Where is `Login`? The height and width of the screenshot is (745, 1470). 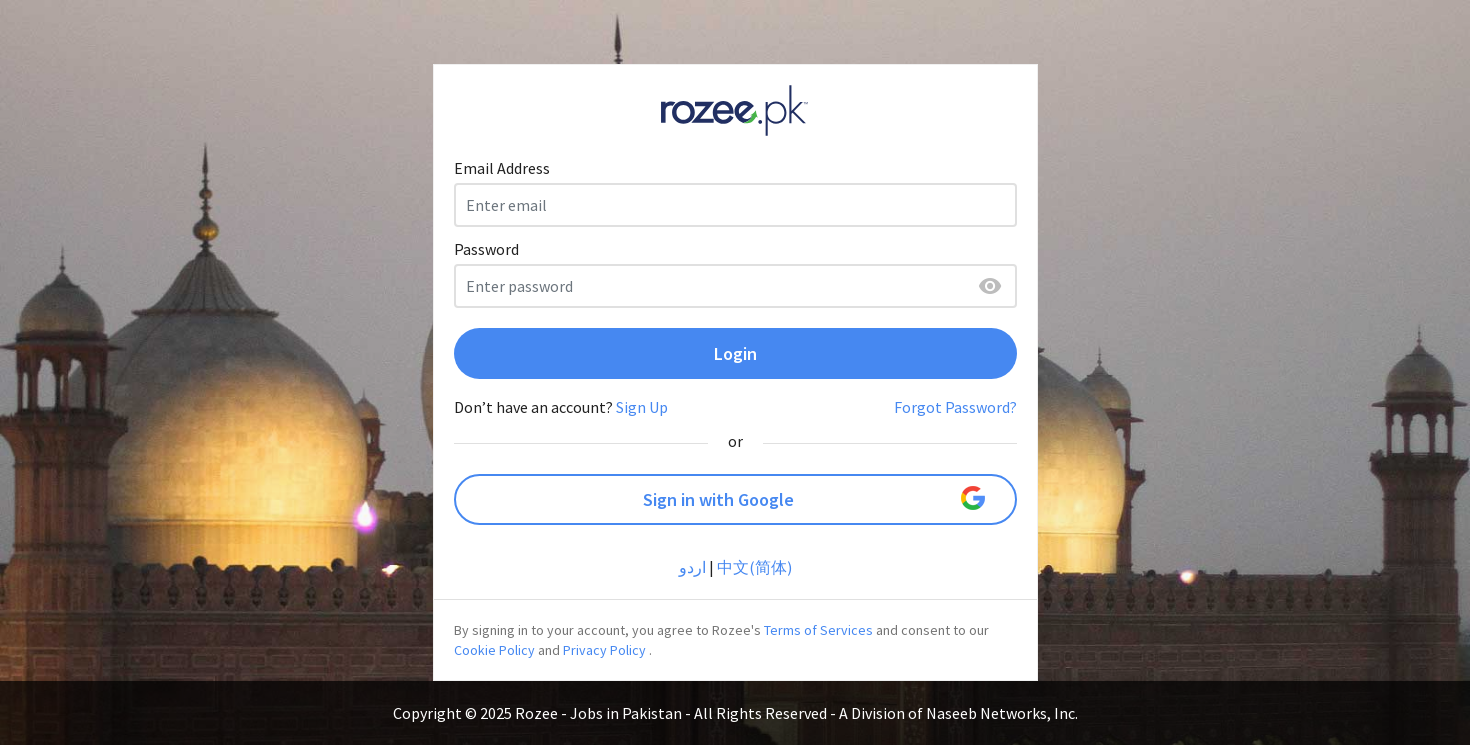 Login is located at coordinates (735, 353).